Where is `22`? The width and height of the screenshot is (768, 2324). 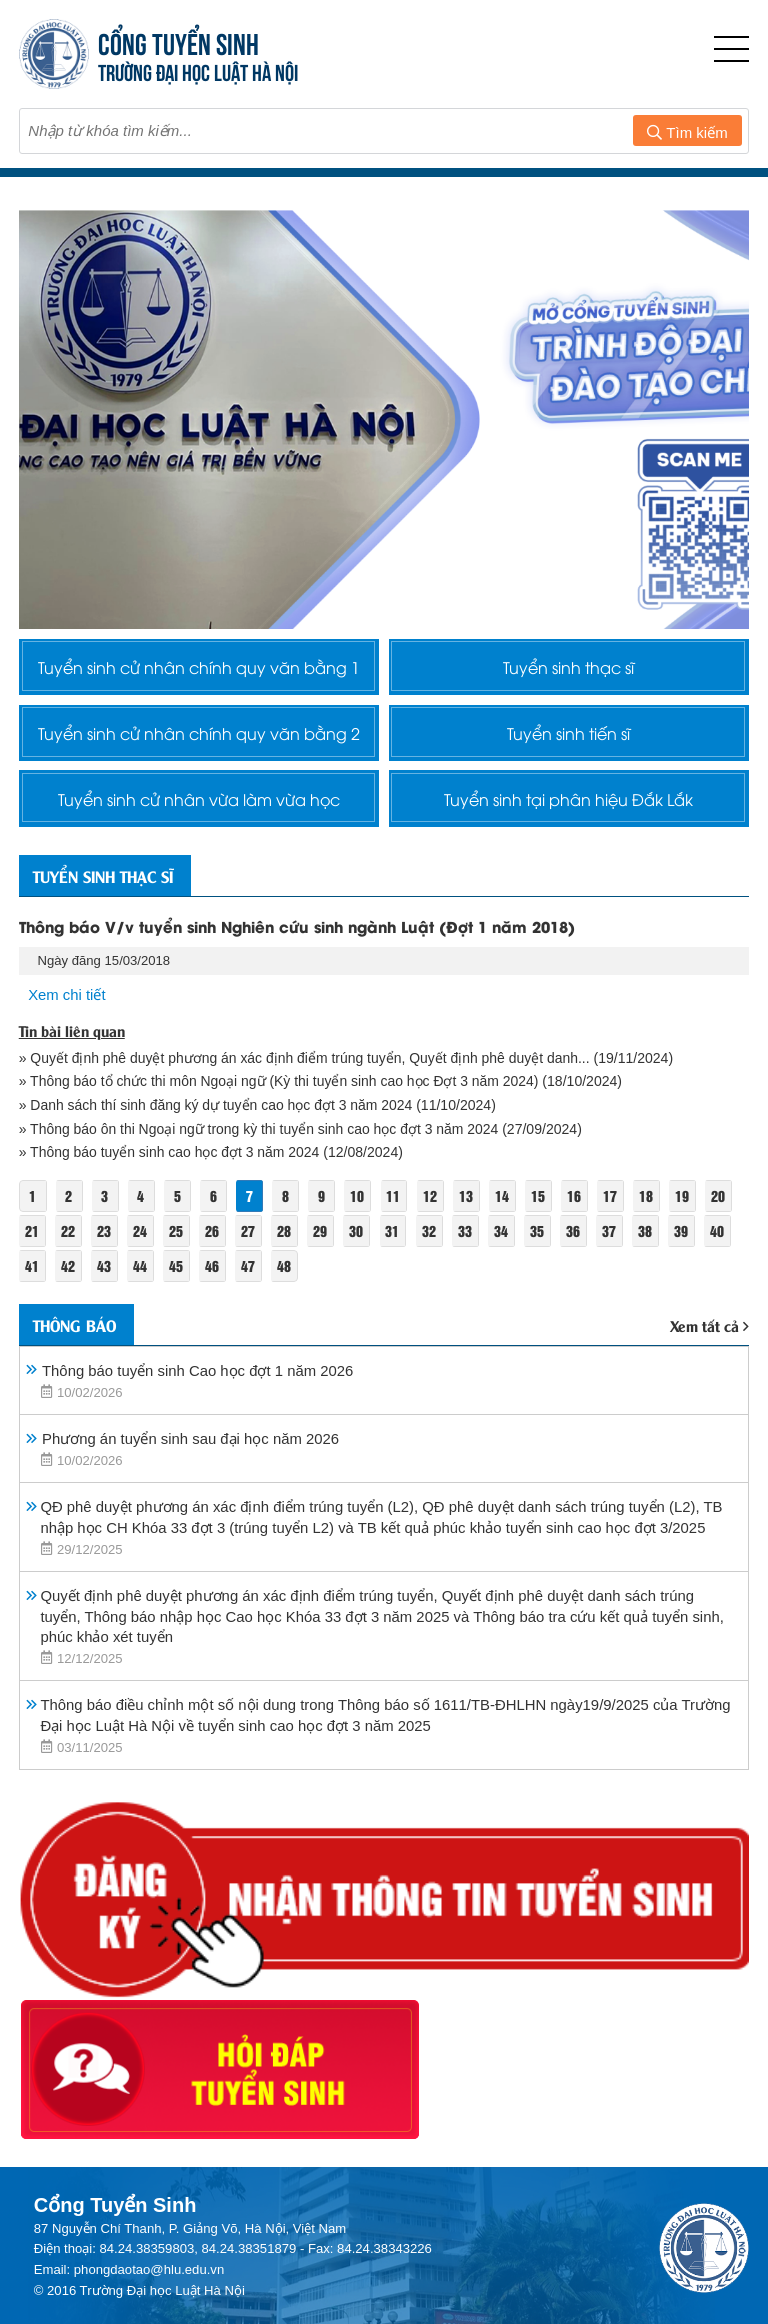
22 is located at coordinates (68, 1238).